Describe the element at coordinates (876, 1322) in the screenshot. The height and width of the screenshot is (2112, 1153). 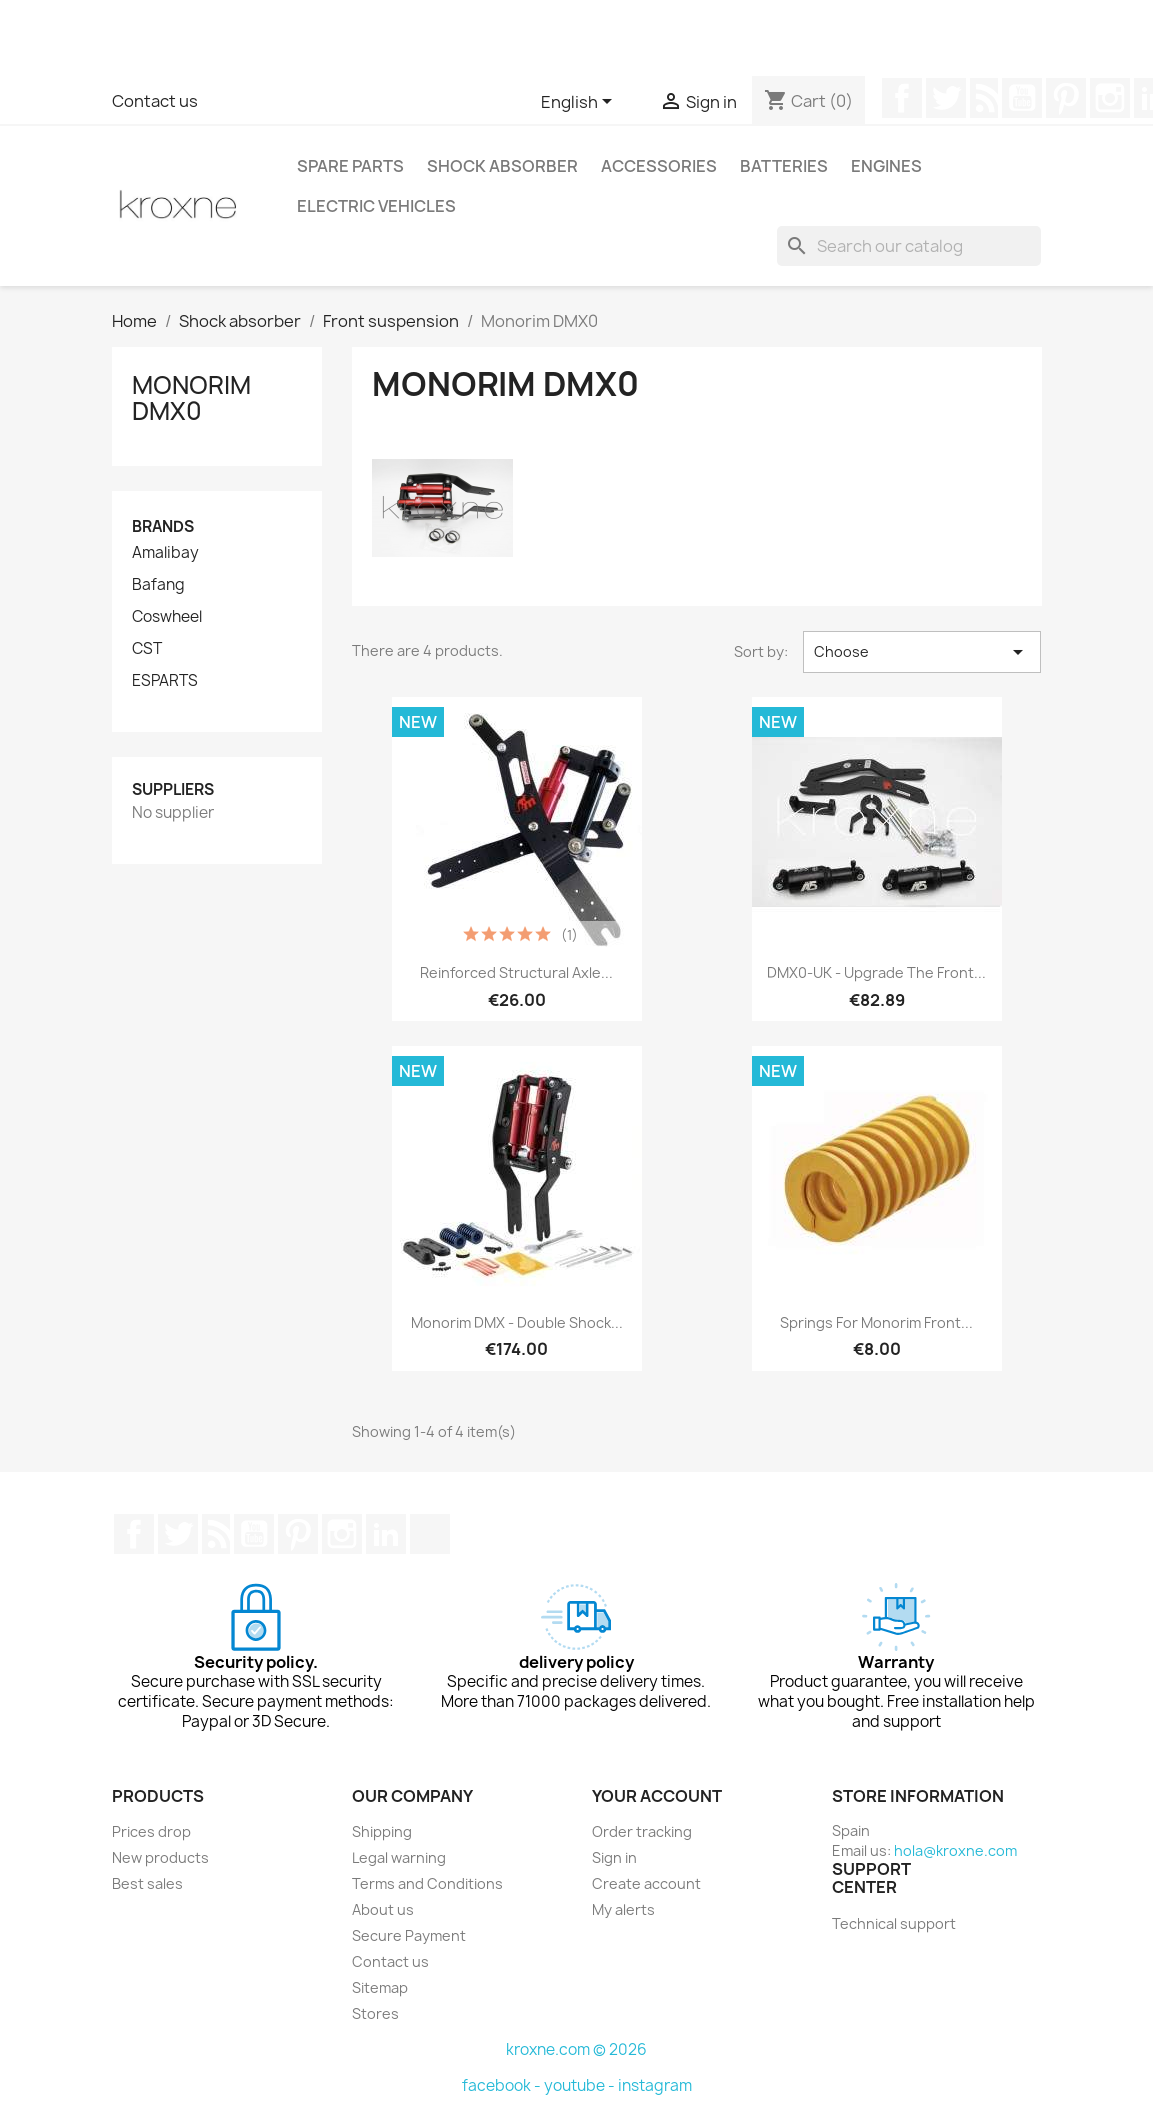
I see `Springs for monorim front...` at that location.